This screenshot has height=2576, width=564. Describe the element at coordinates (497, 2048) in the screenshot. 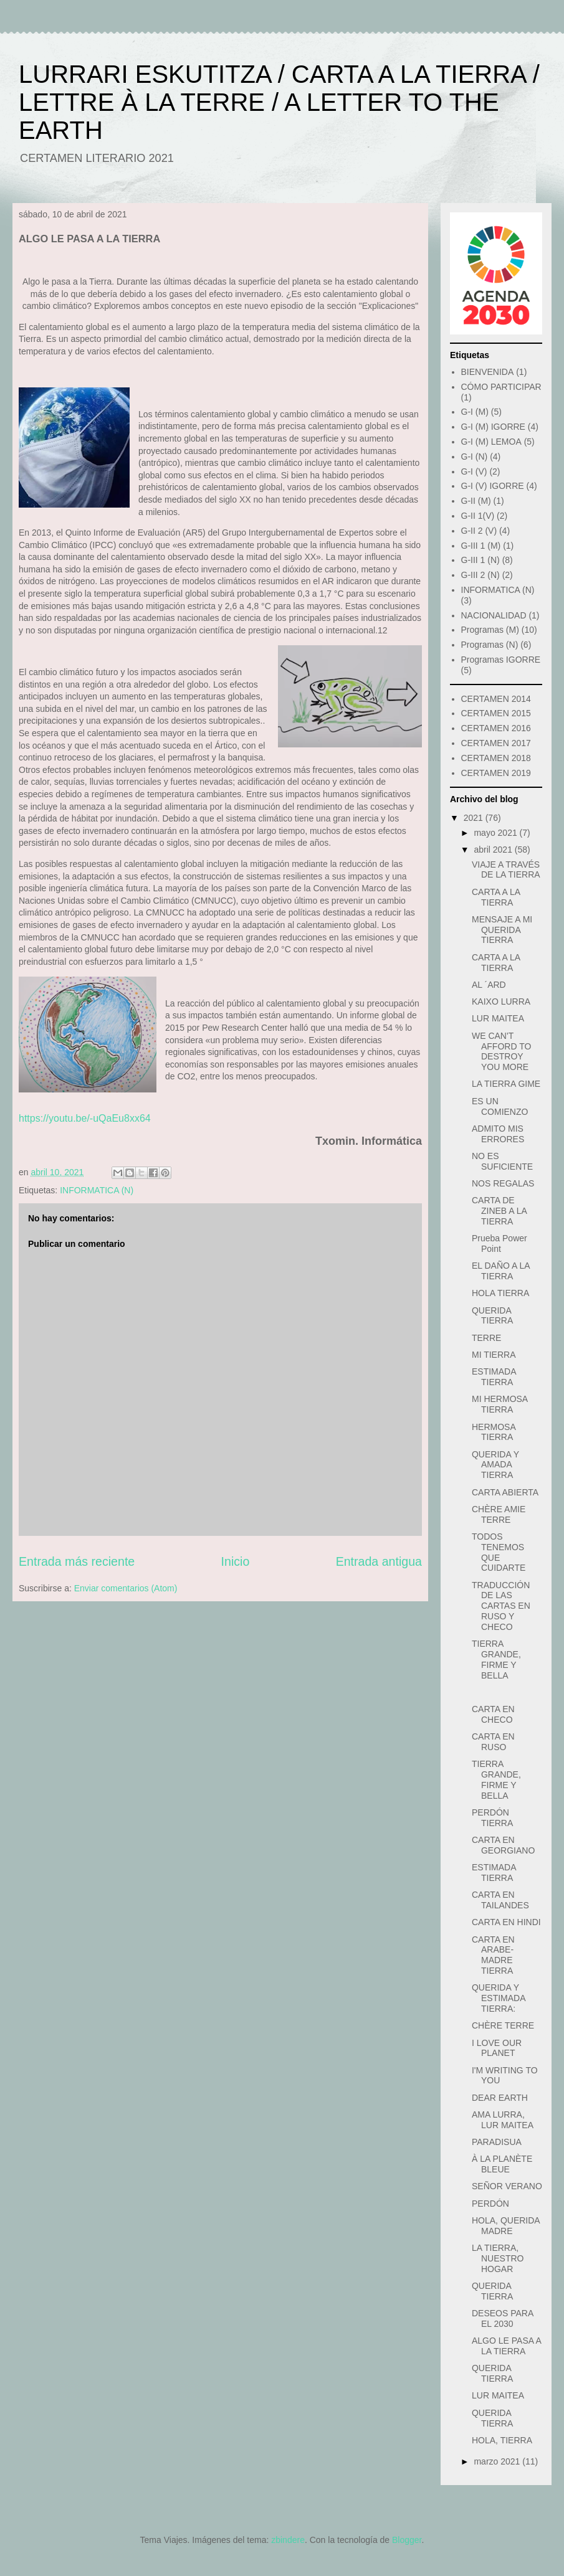

I see `I LOVE OUR PLANET` at that location.